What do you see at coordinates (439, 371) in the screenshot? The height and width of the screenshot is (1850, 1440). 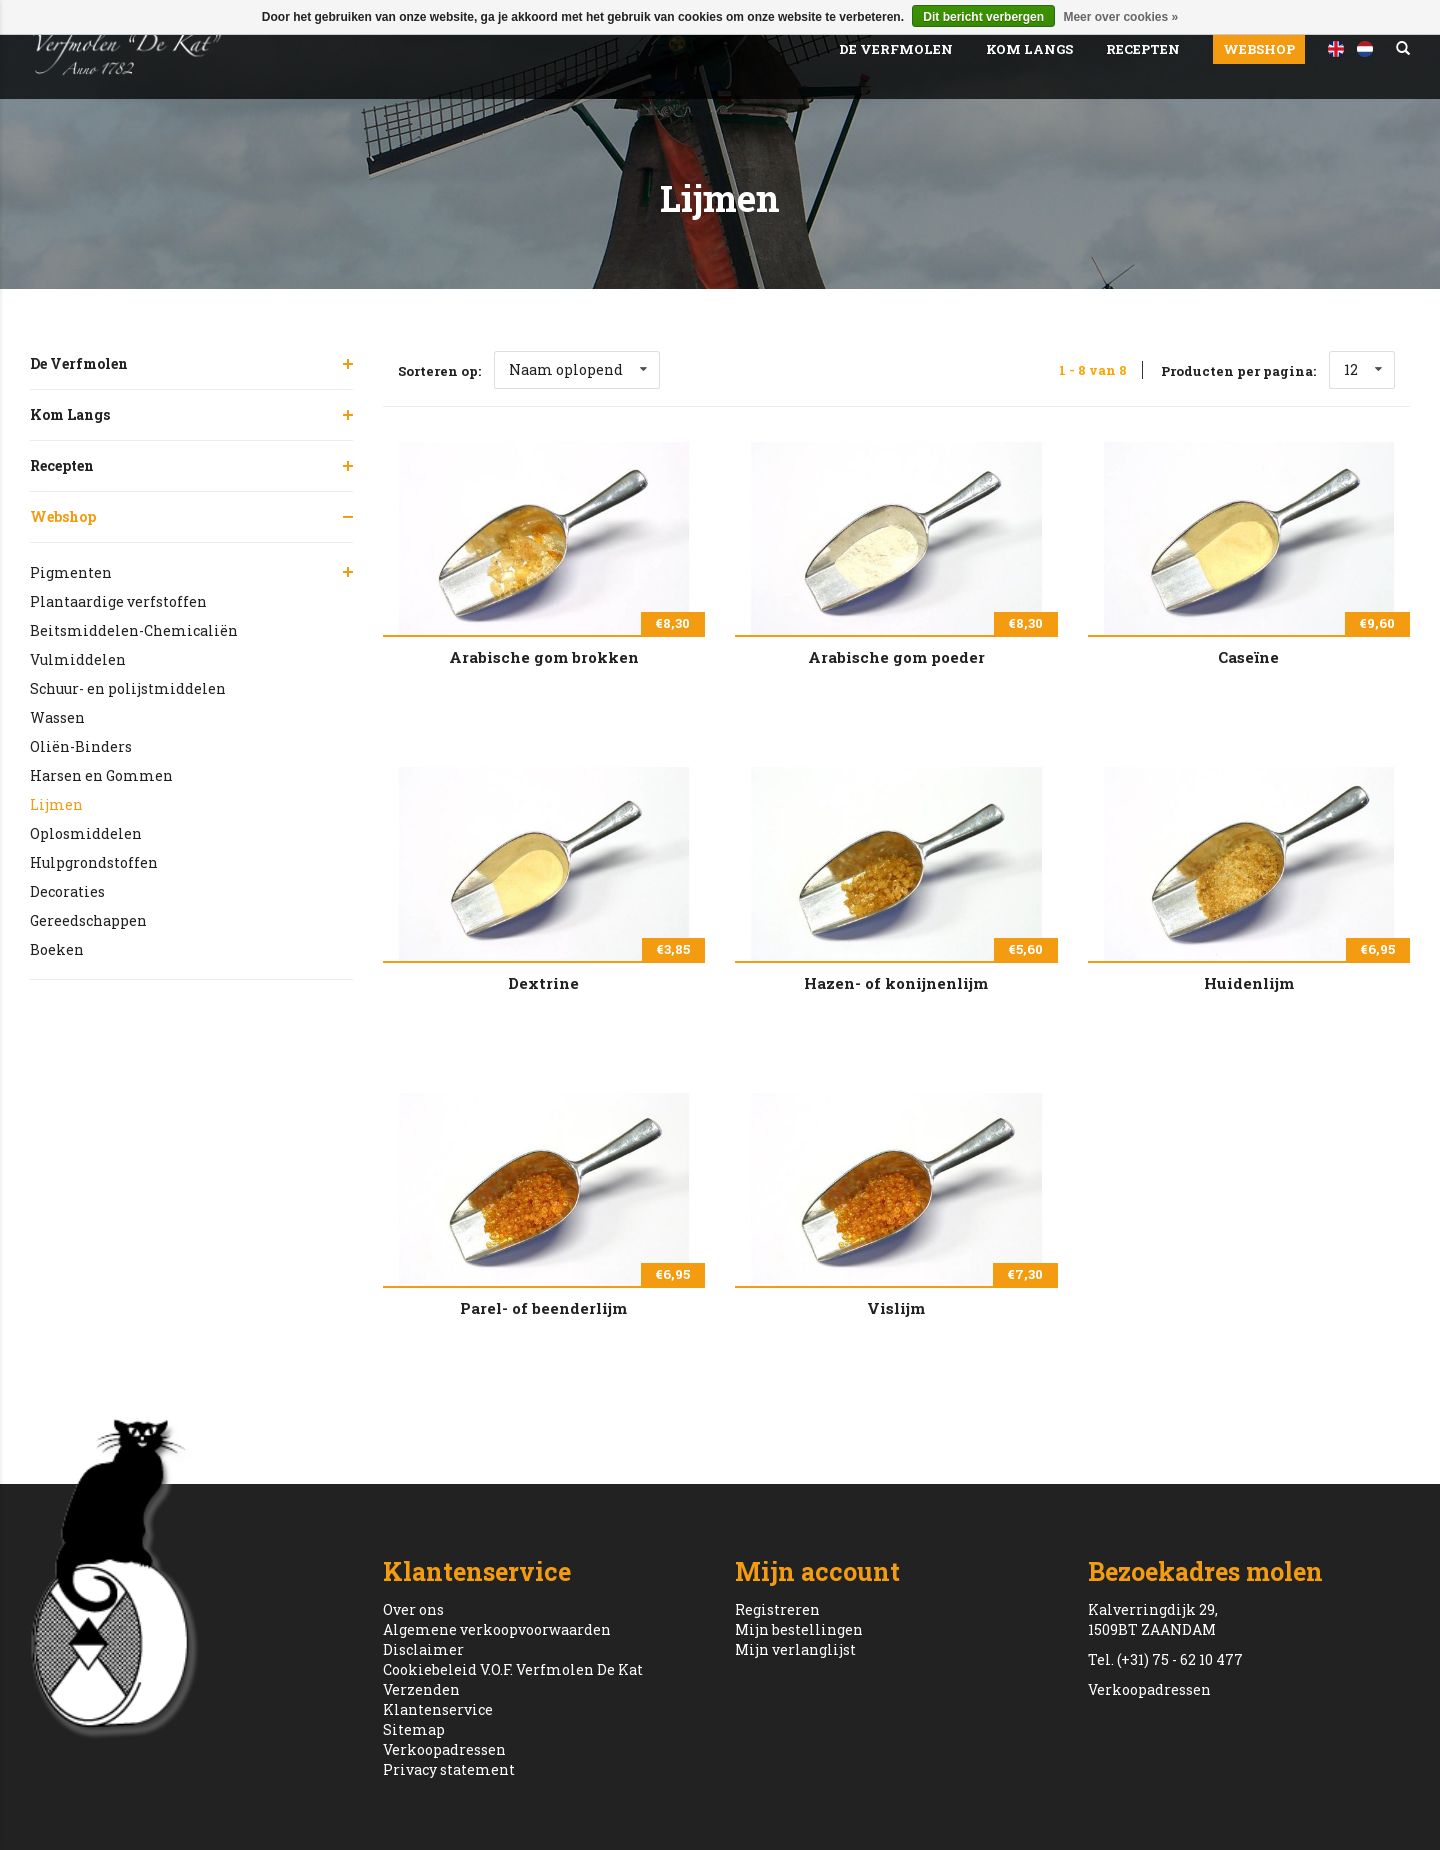 I see `Sorteren op:` at bounding box center [439, 371].